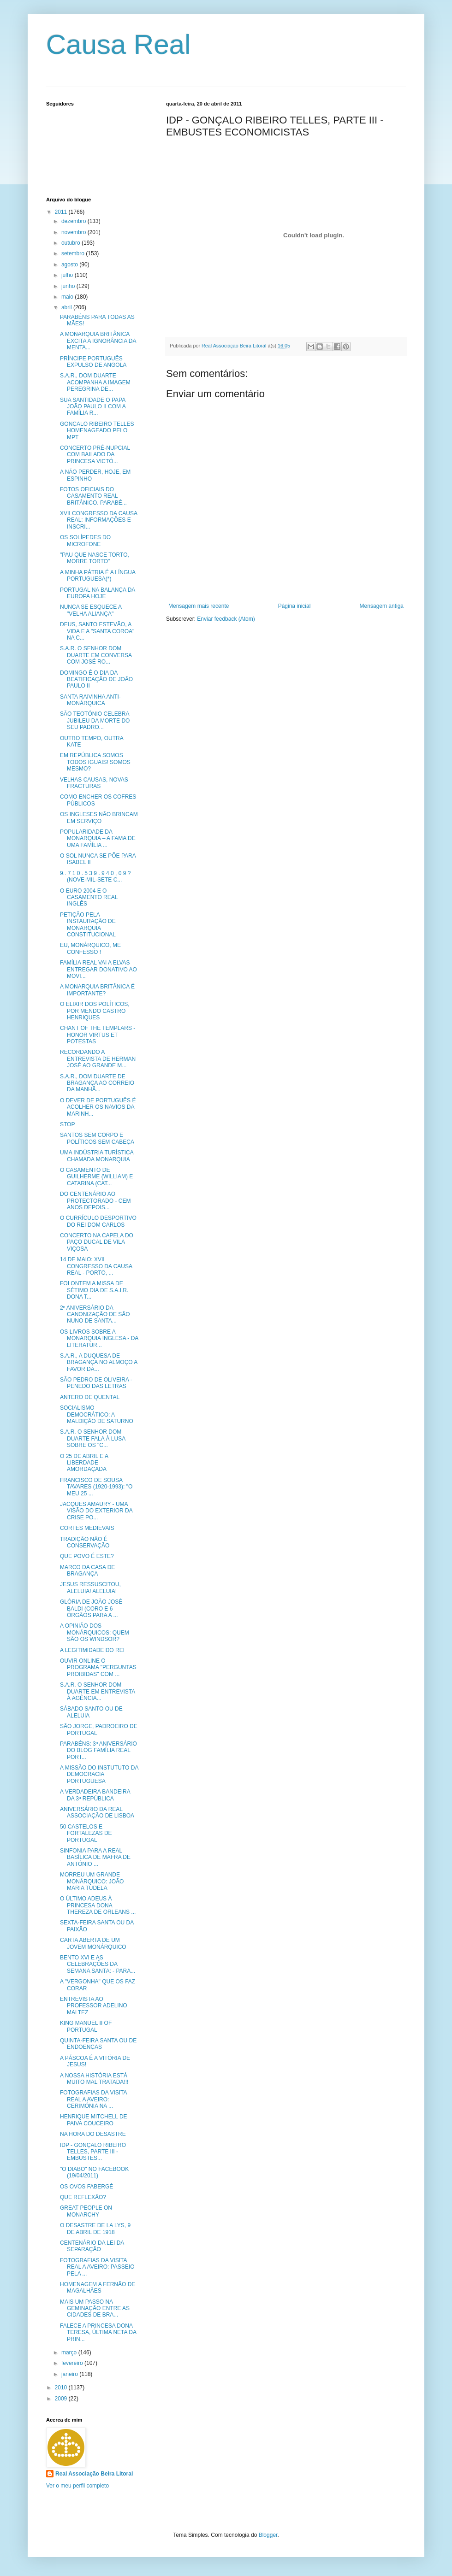  What do you see at coordinates (118, 44) in the screenshot?
I see `Causa Real` at bounding box center [118, 44].